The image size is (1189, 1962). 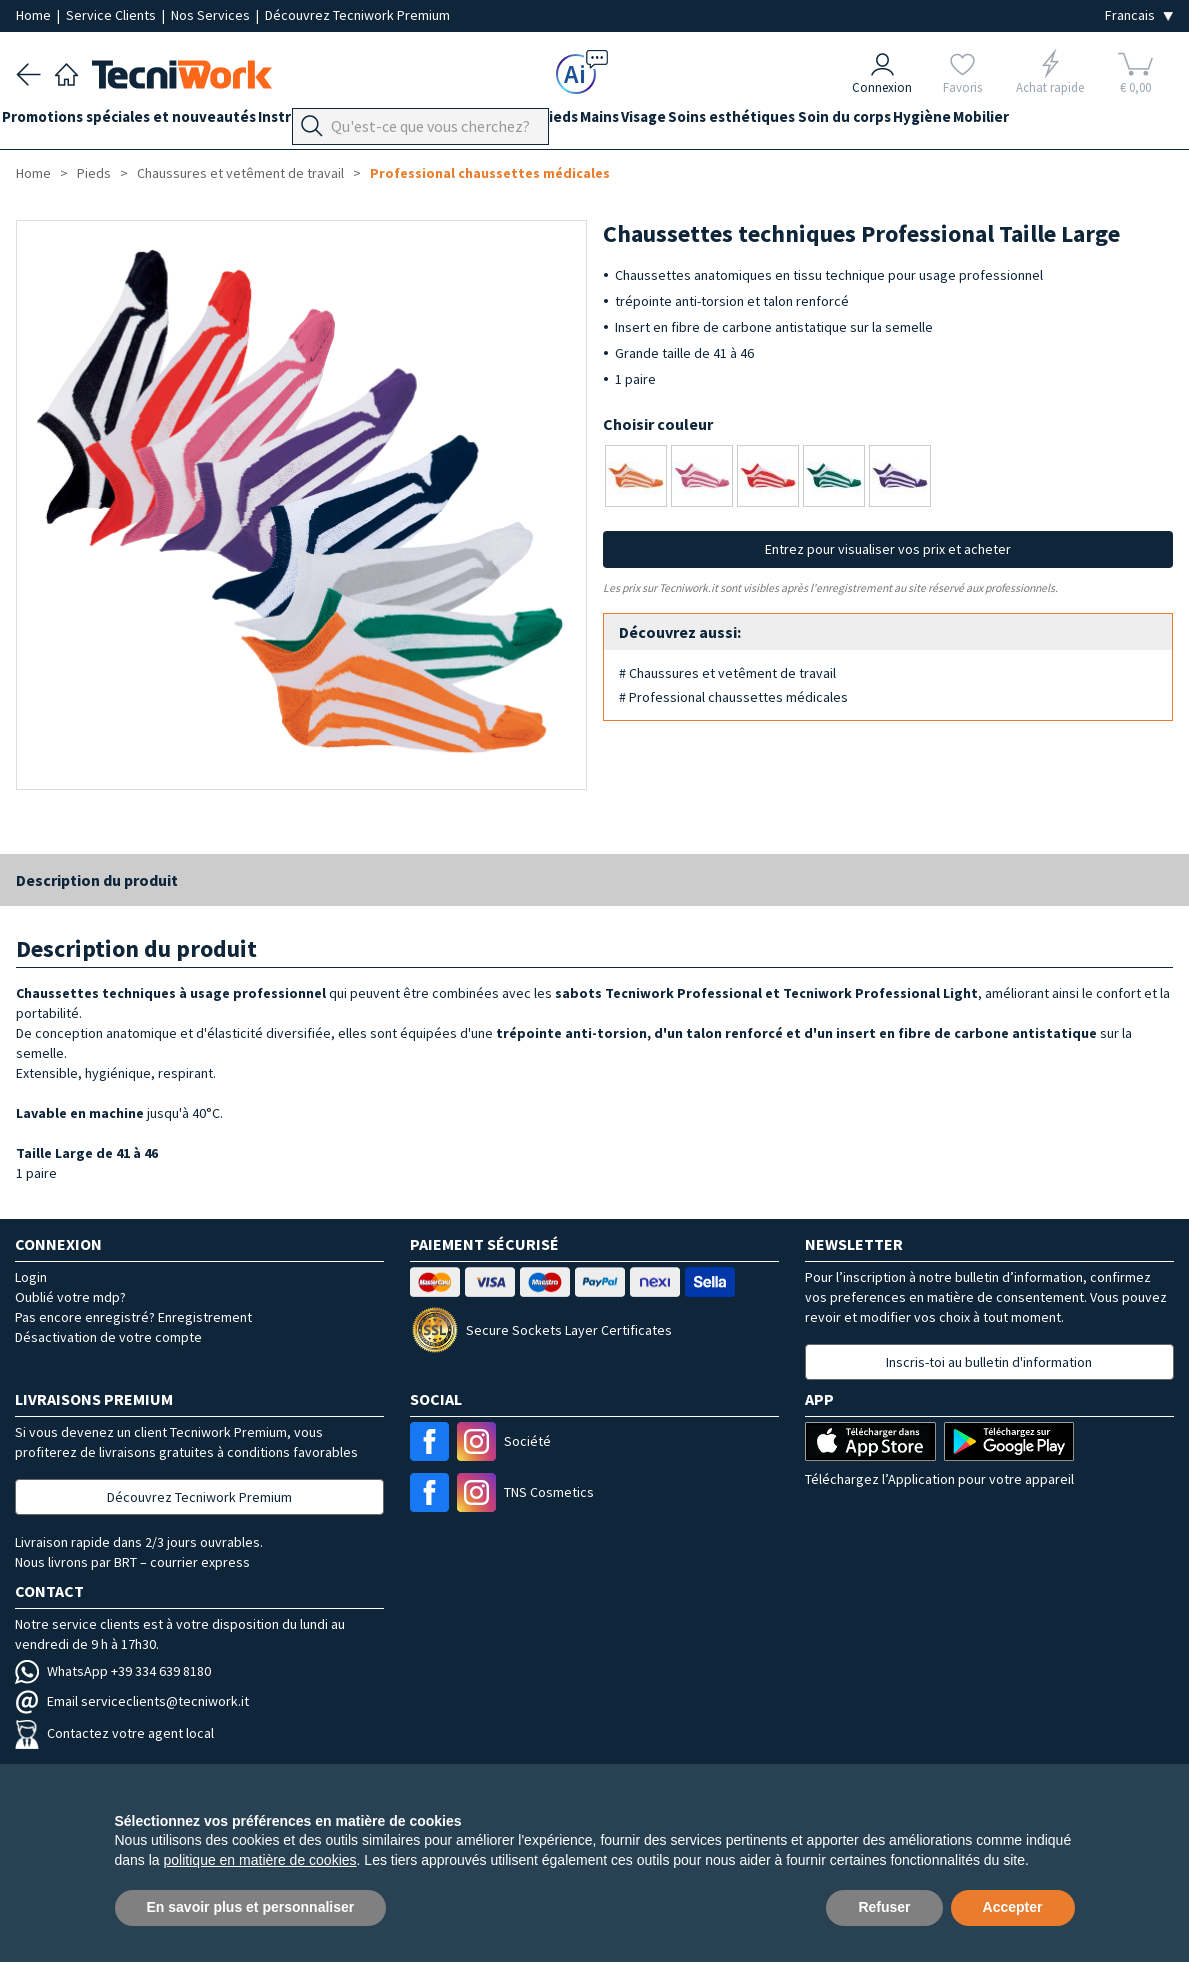 I want to click on Découvrez Tecniwork Premium, so click(x=357, y=15).